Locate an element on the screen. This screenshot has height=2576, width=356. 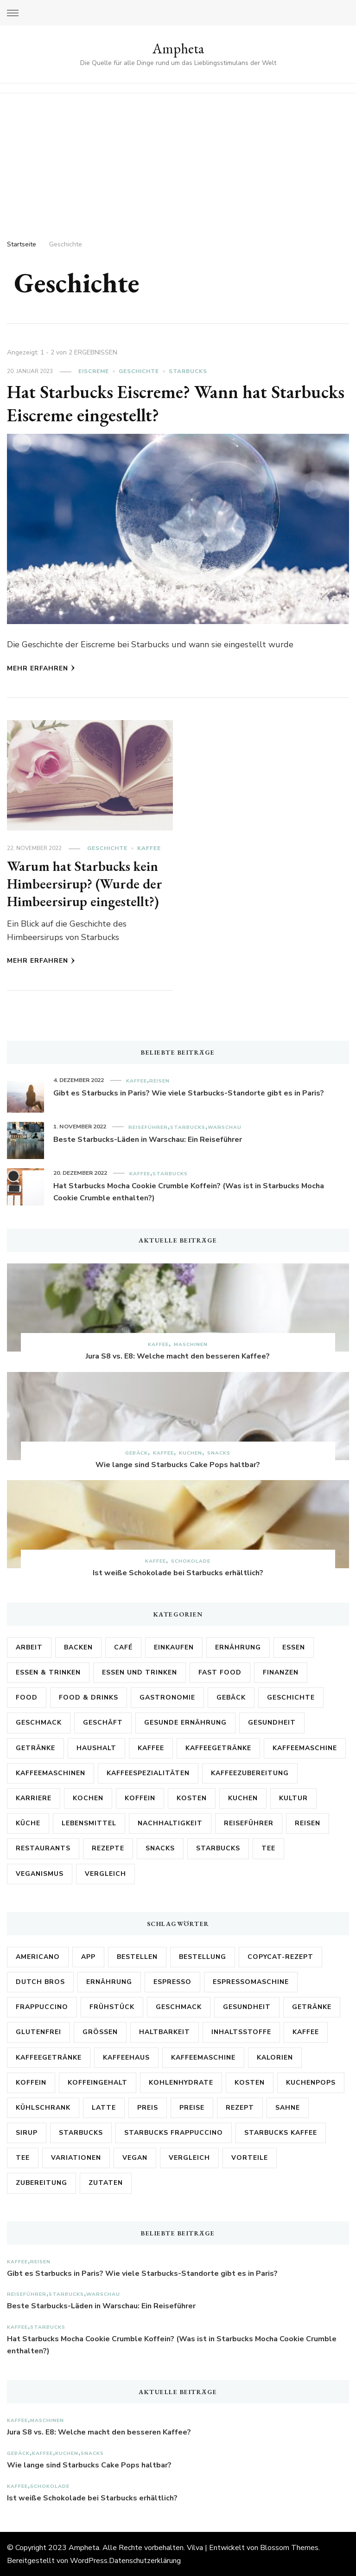
Snacks is located at coordinates (218, 1452).